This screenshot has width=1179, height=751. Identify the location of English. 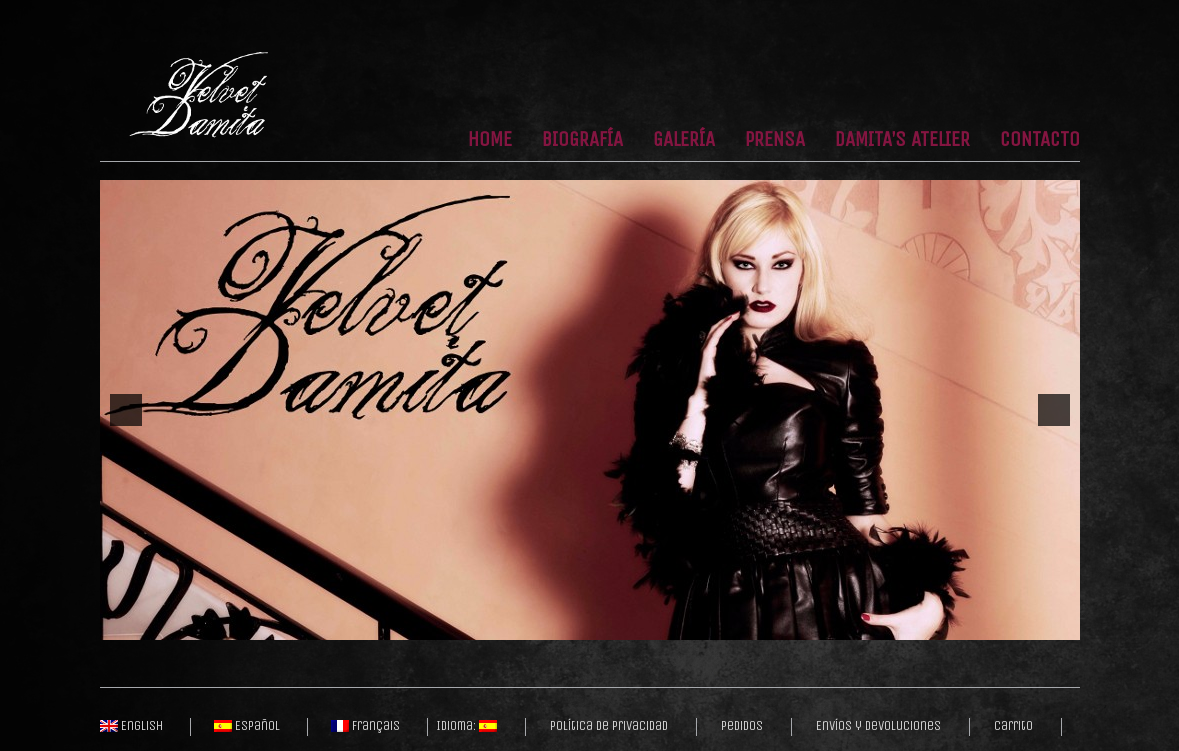
(131, 726).